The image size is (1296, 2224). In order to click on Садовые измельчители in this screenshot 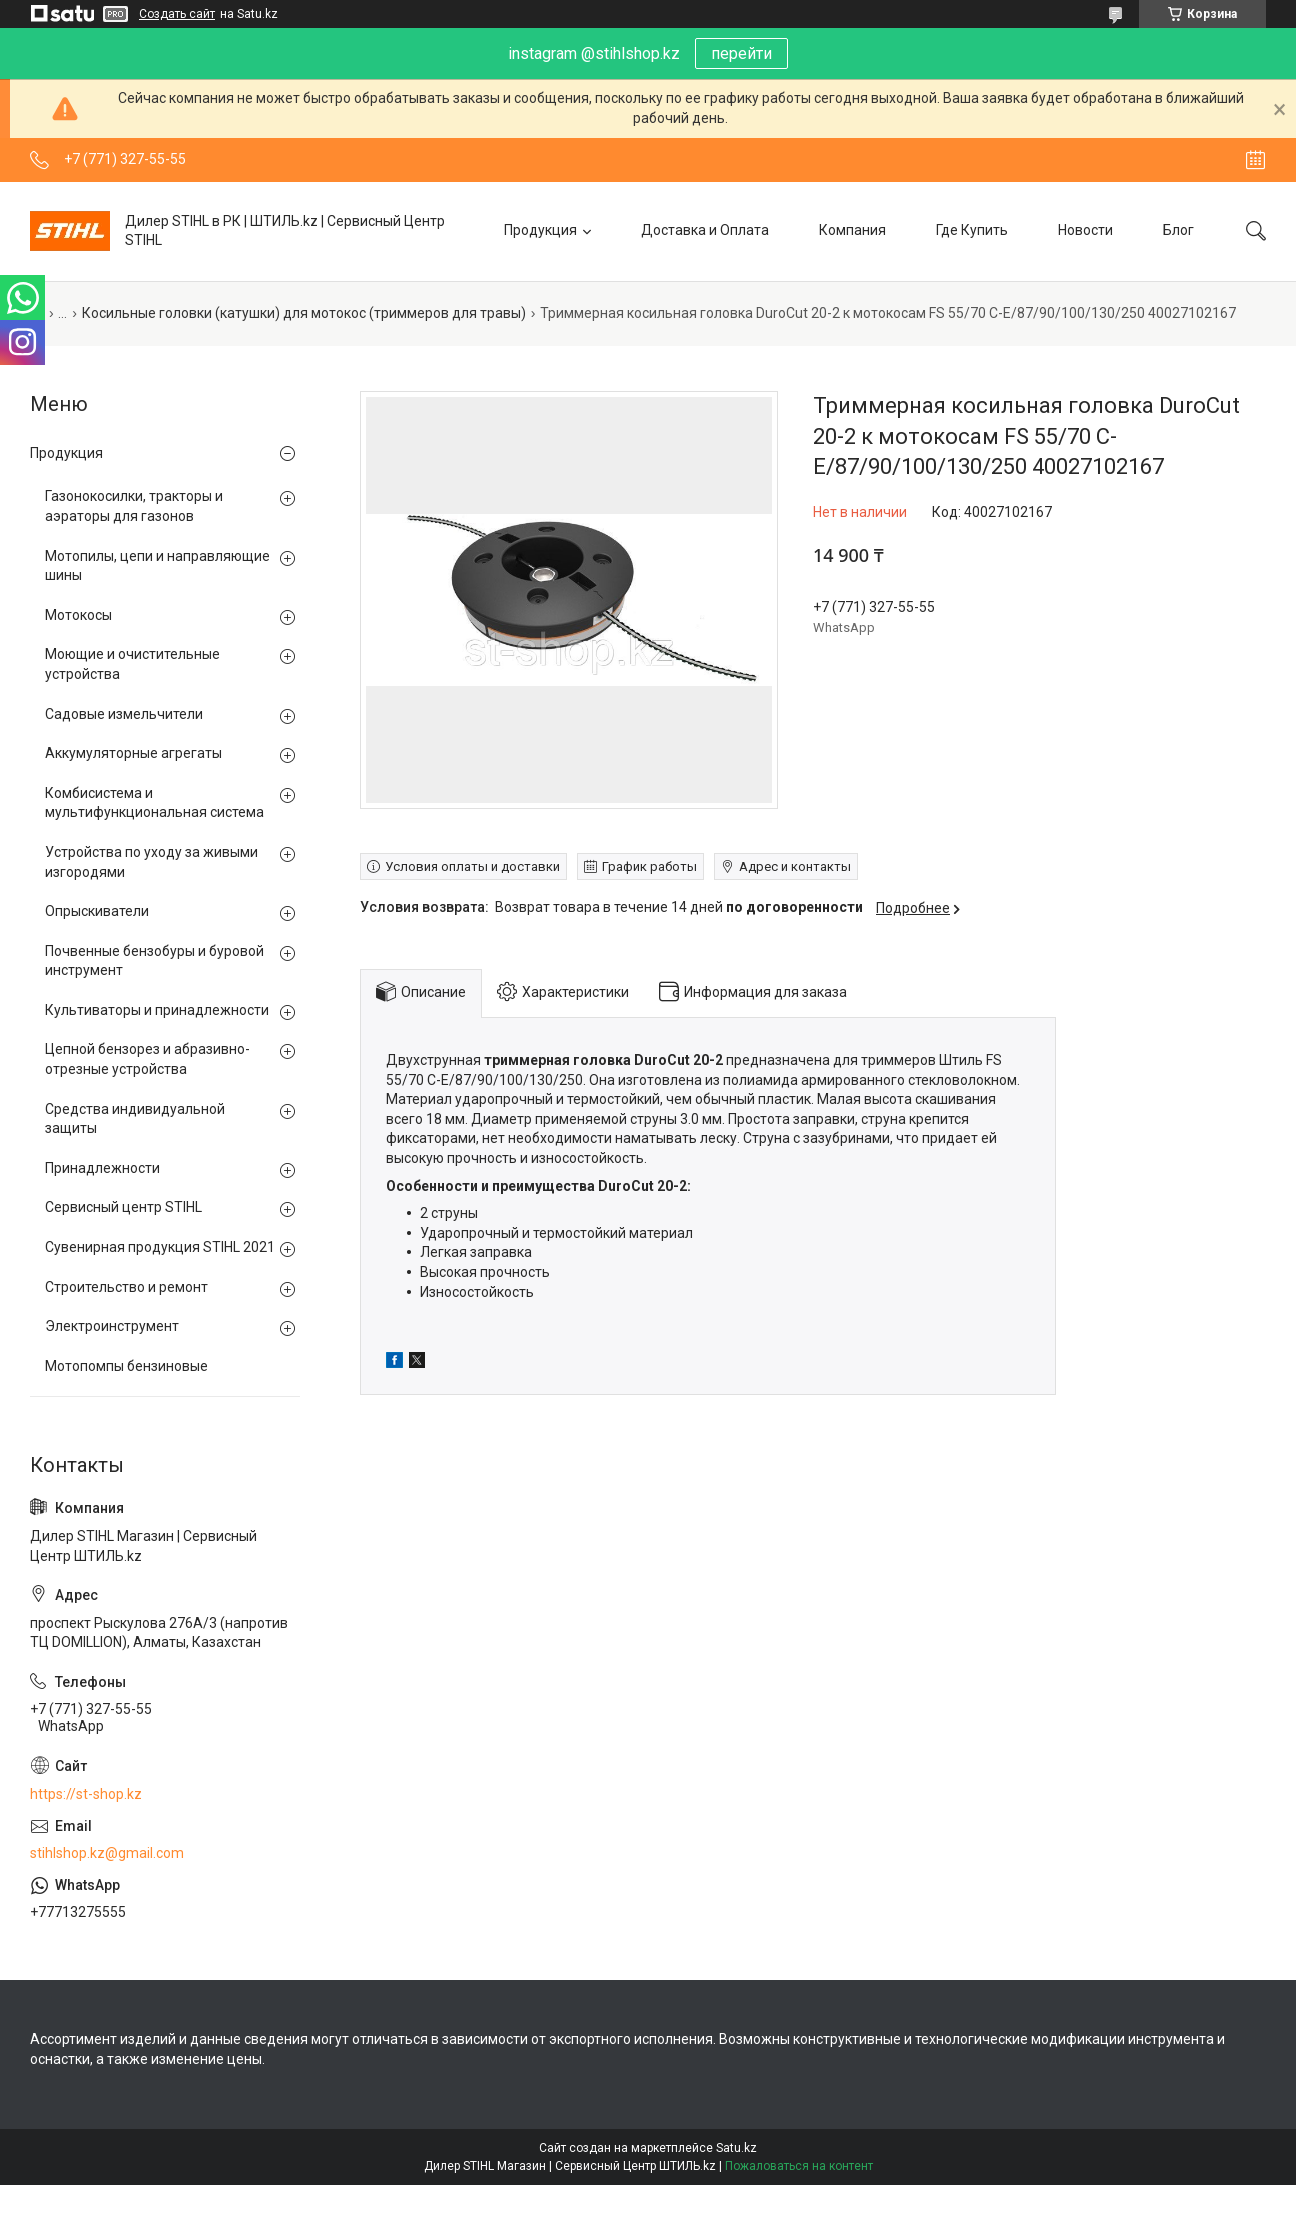, I will do `click(124, 714)`.